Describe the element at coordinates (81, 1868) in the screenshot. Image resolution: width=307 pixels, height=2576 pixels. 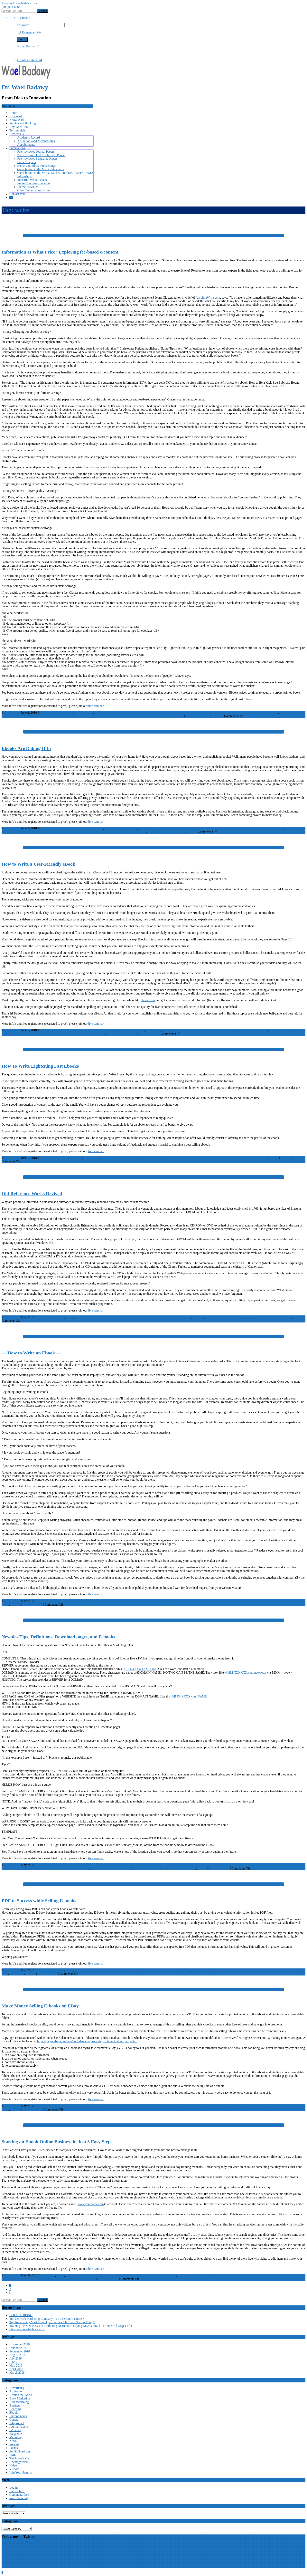
I see `source code` at that location.